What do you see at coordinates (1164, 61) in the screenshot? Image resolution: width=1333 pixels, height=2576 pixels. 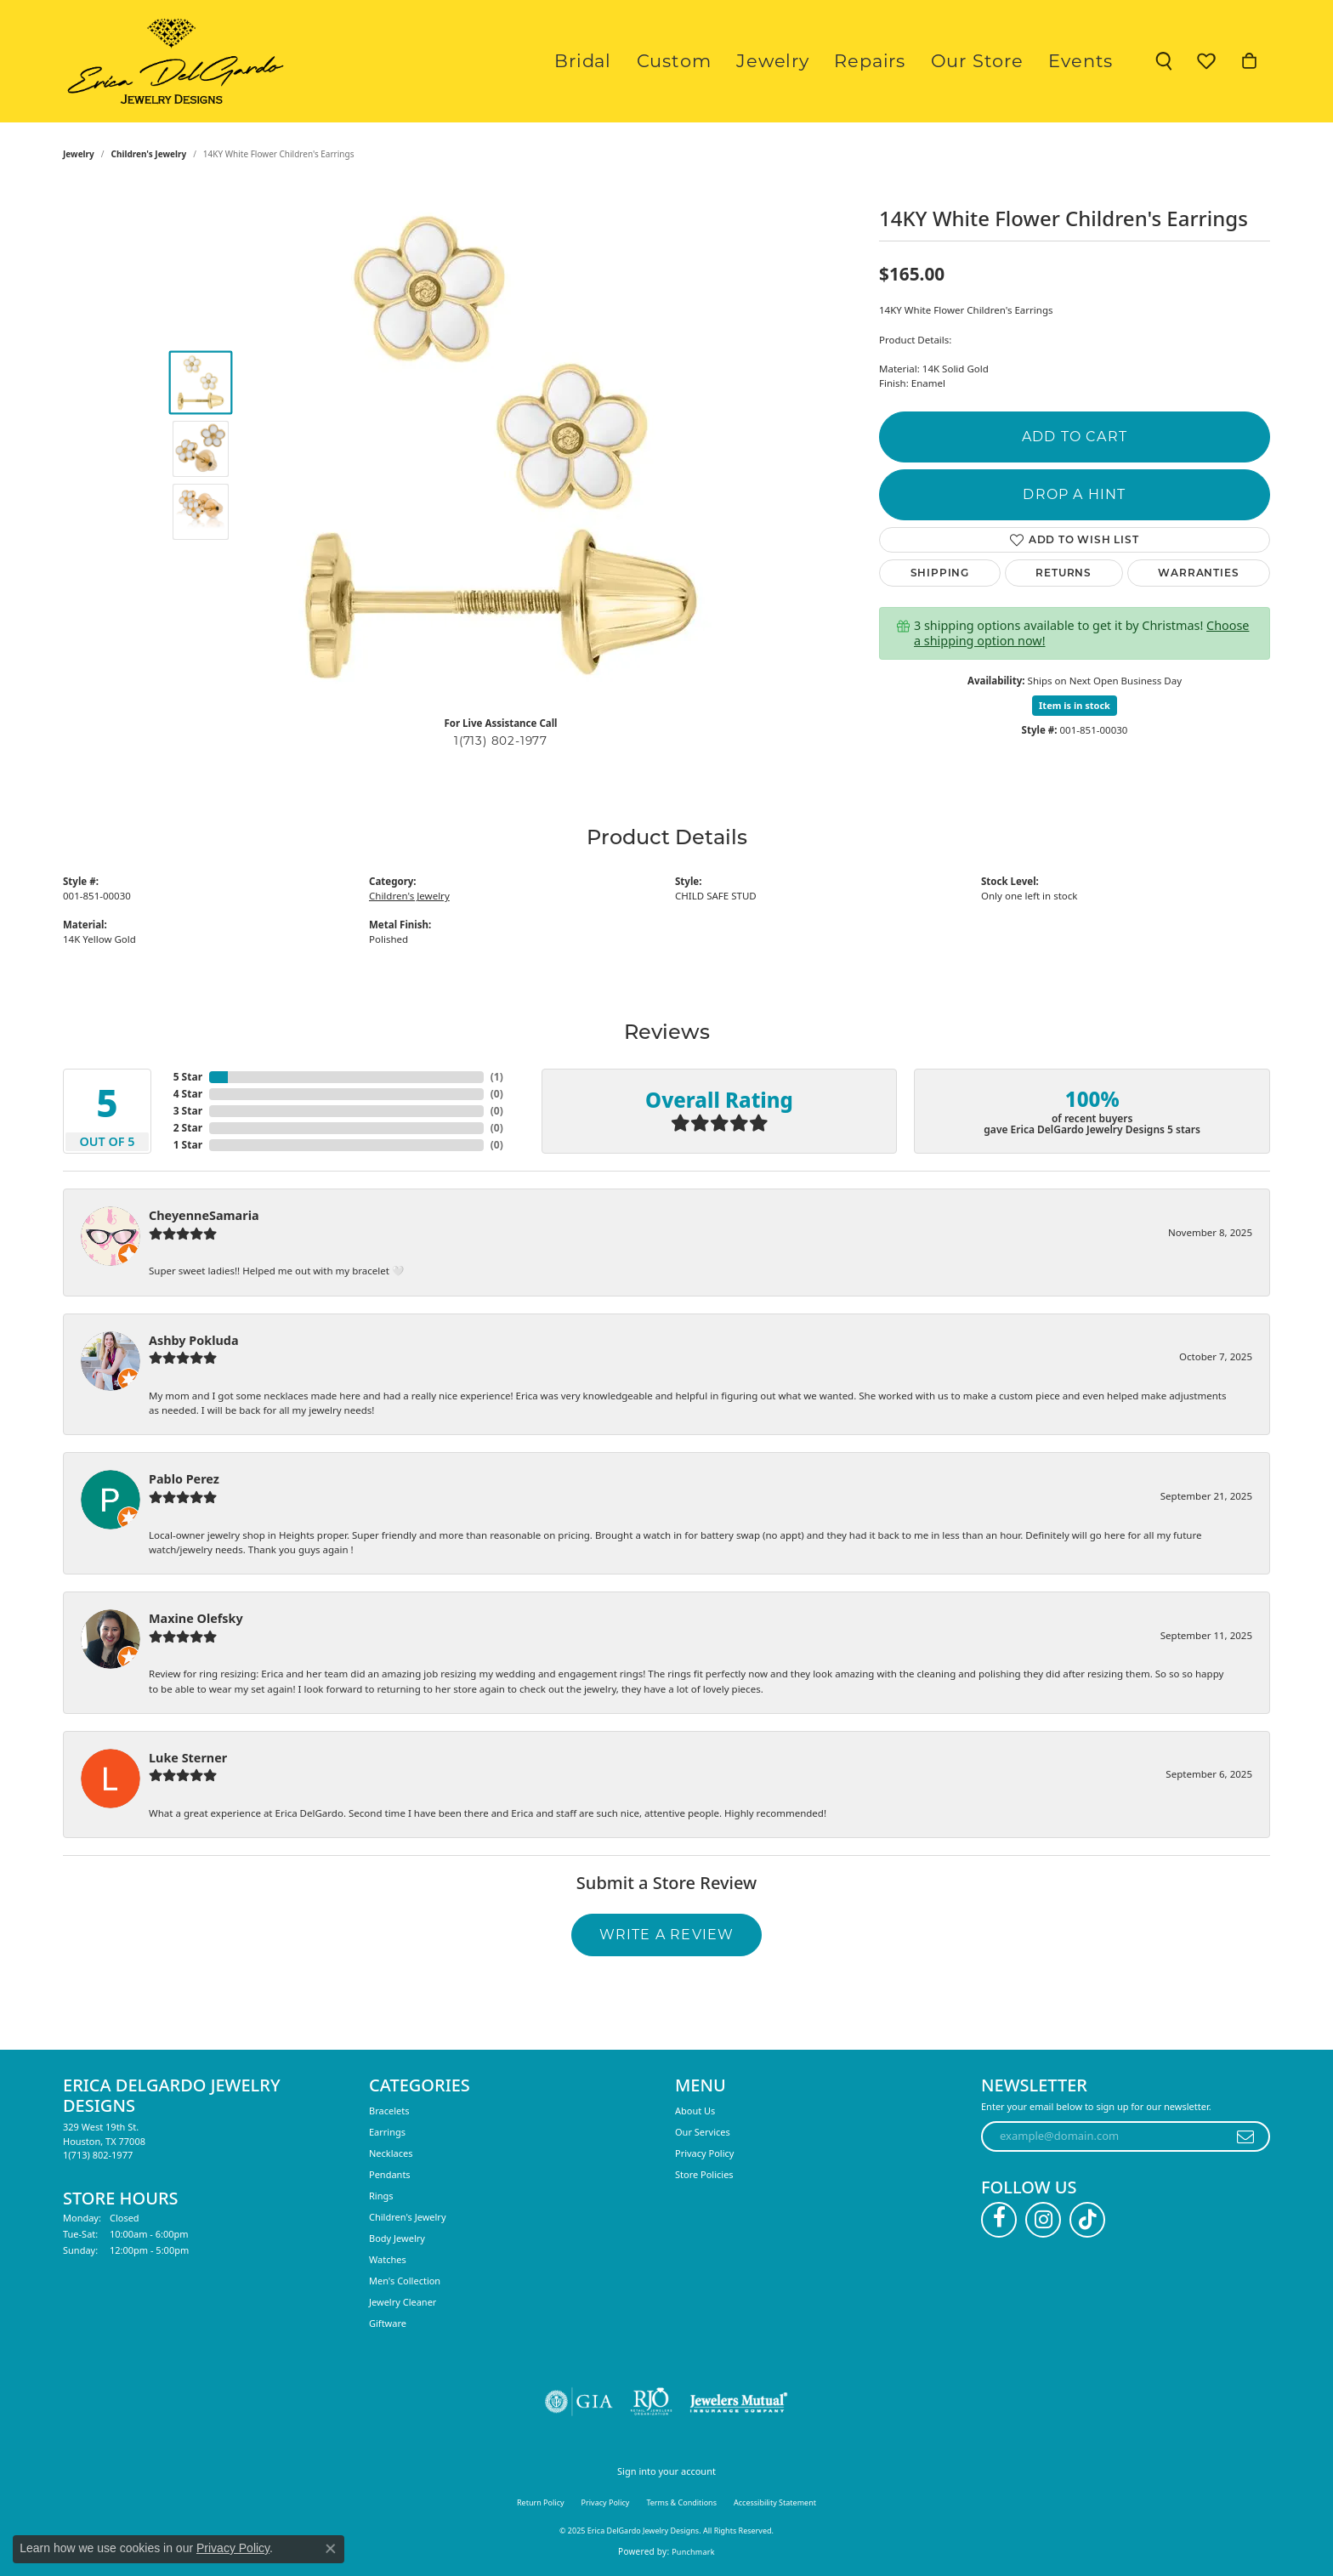 I see `[Toggle Search Menu]` at bounding box center [1164, 61].